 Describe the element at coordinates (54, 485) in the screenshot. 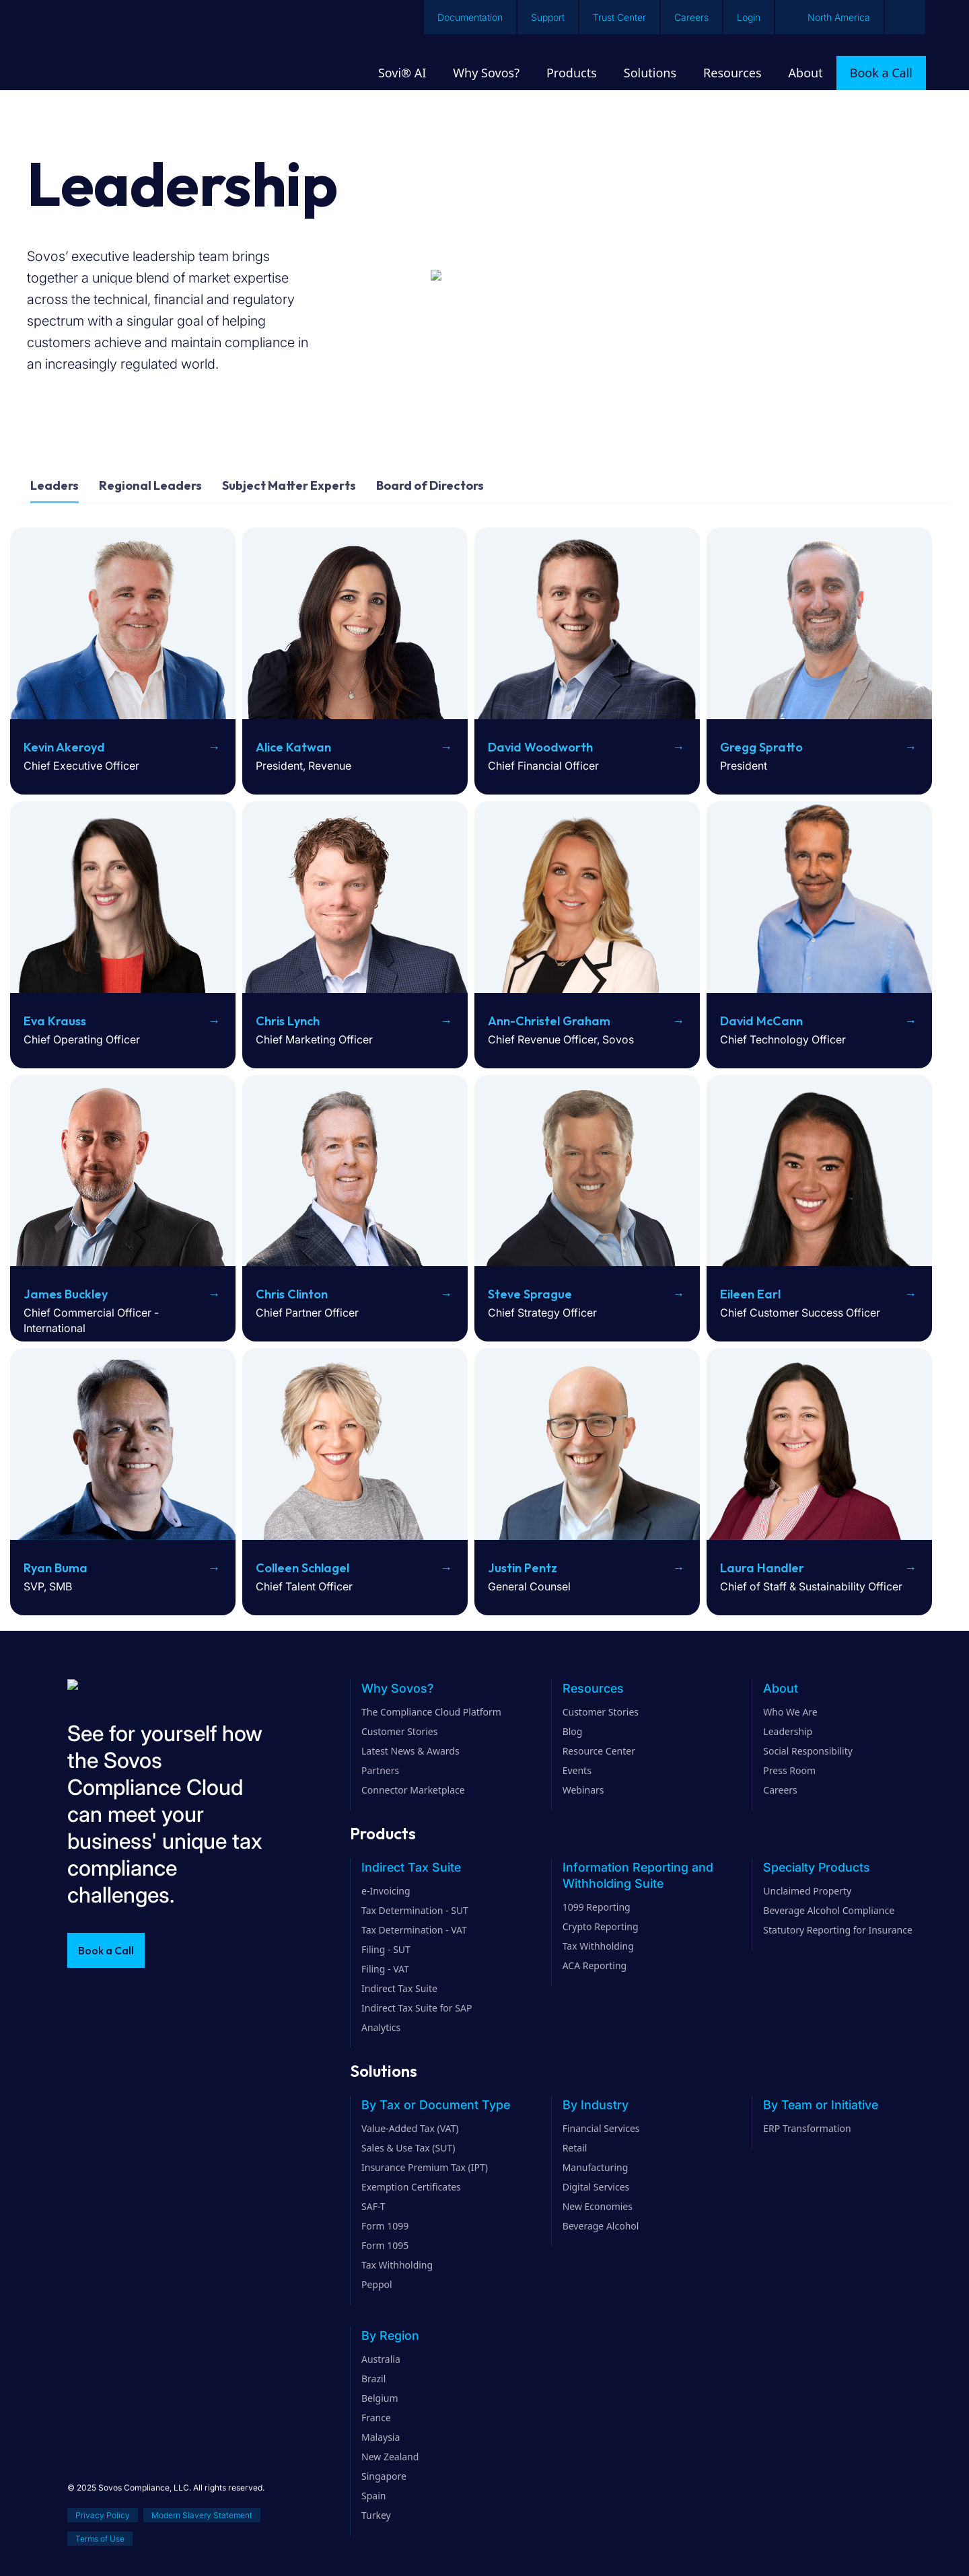

I see `Leaders` at that location.